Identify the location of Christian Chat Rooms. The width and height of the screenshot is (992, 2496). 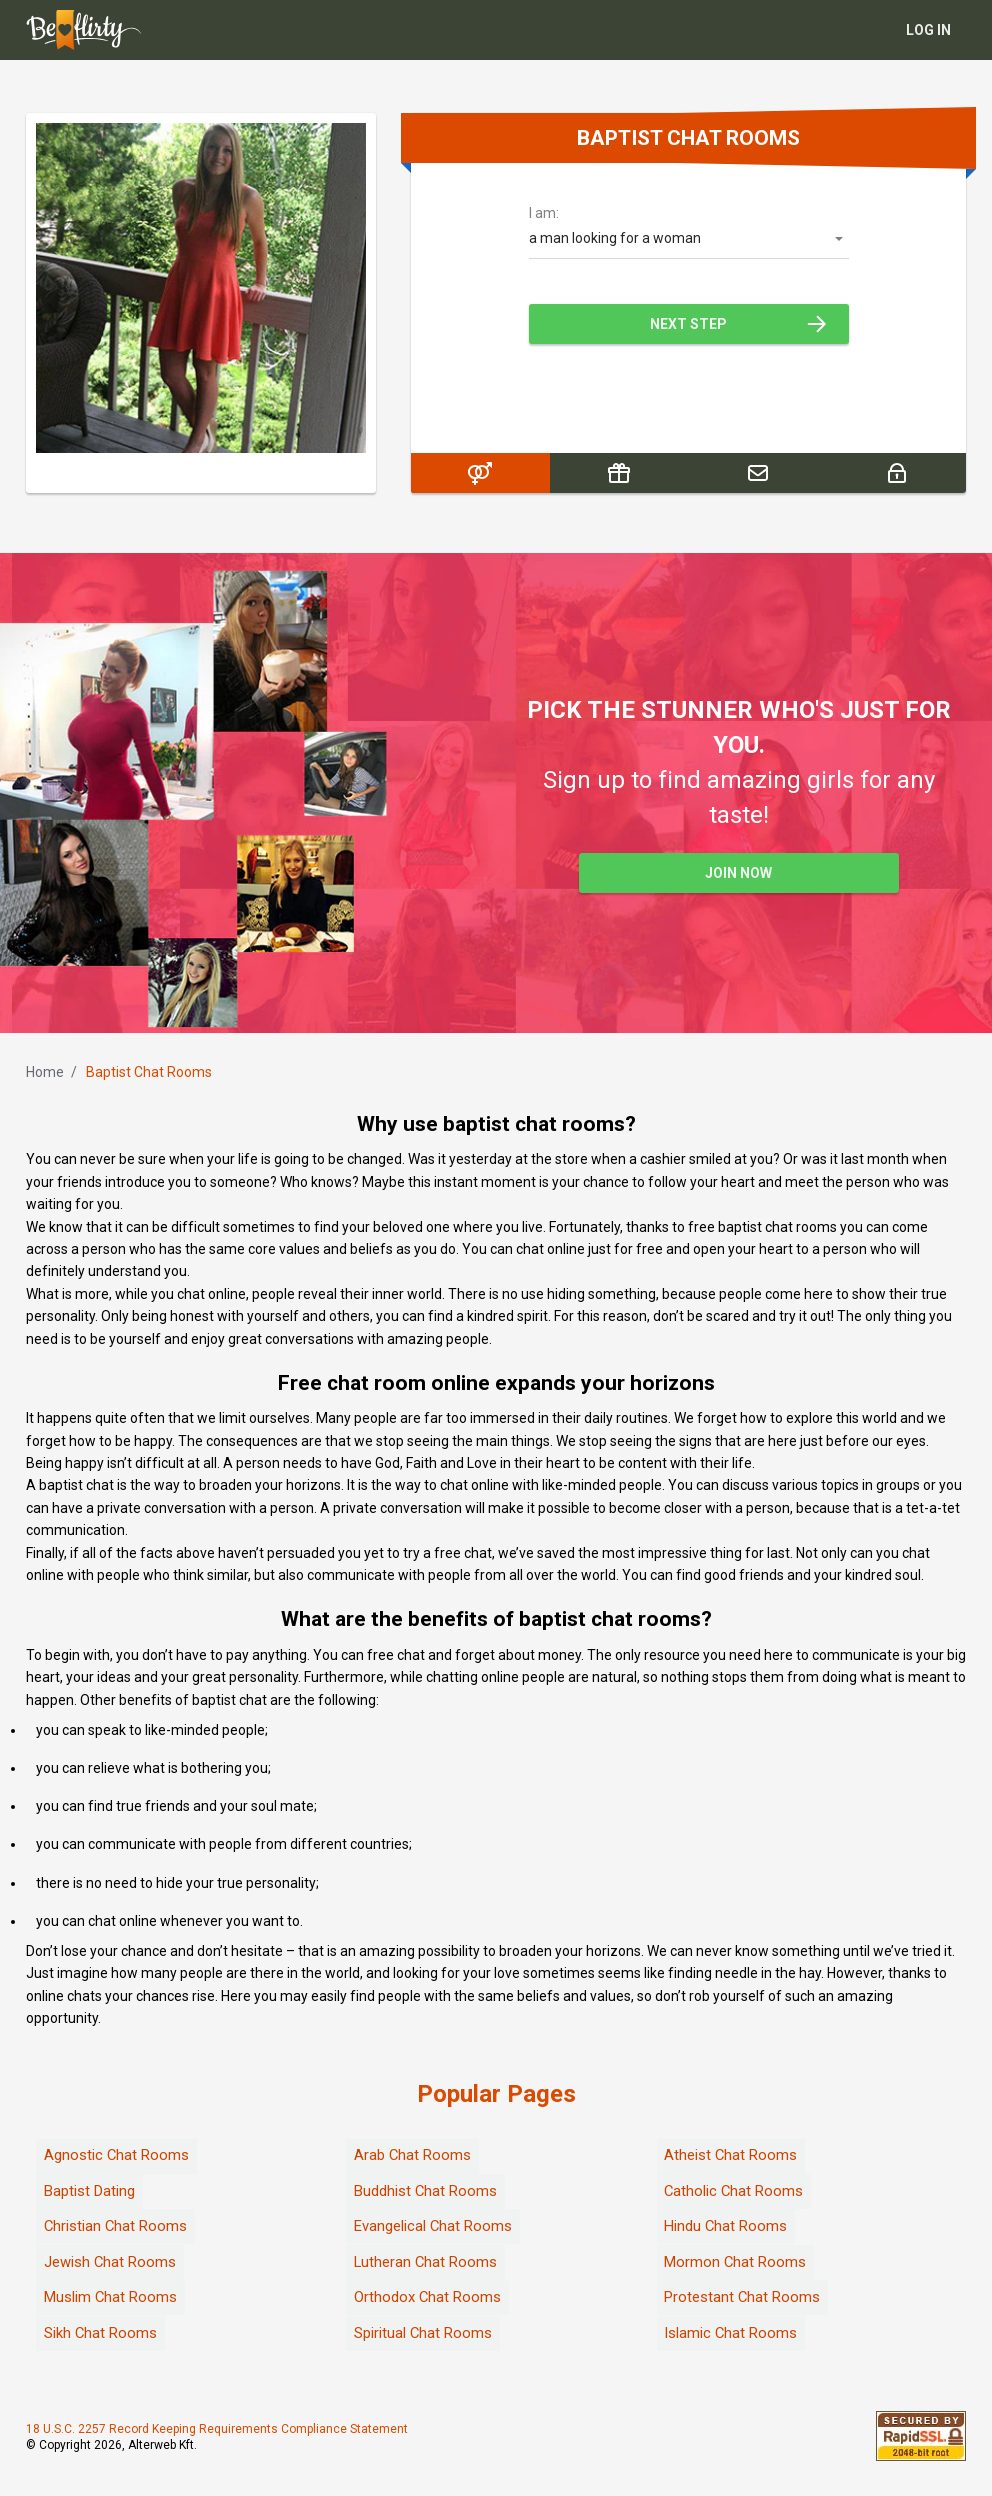
(116, 2226).